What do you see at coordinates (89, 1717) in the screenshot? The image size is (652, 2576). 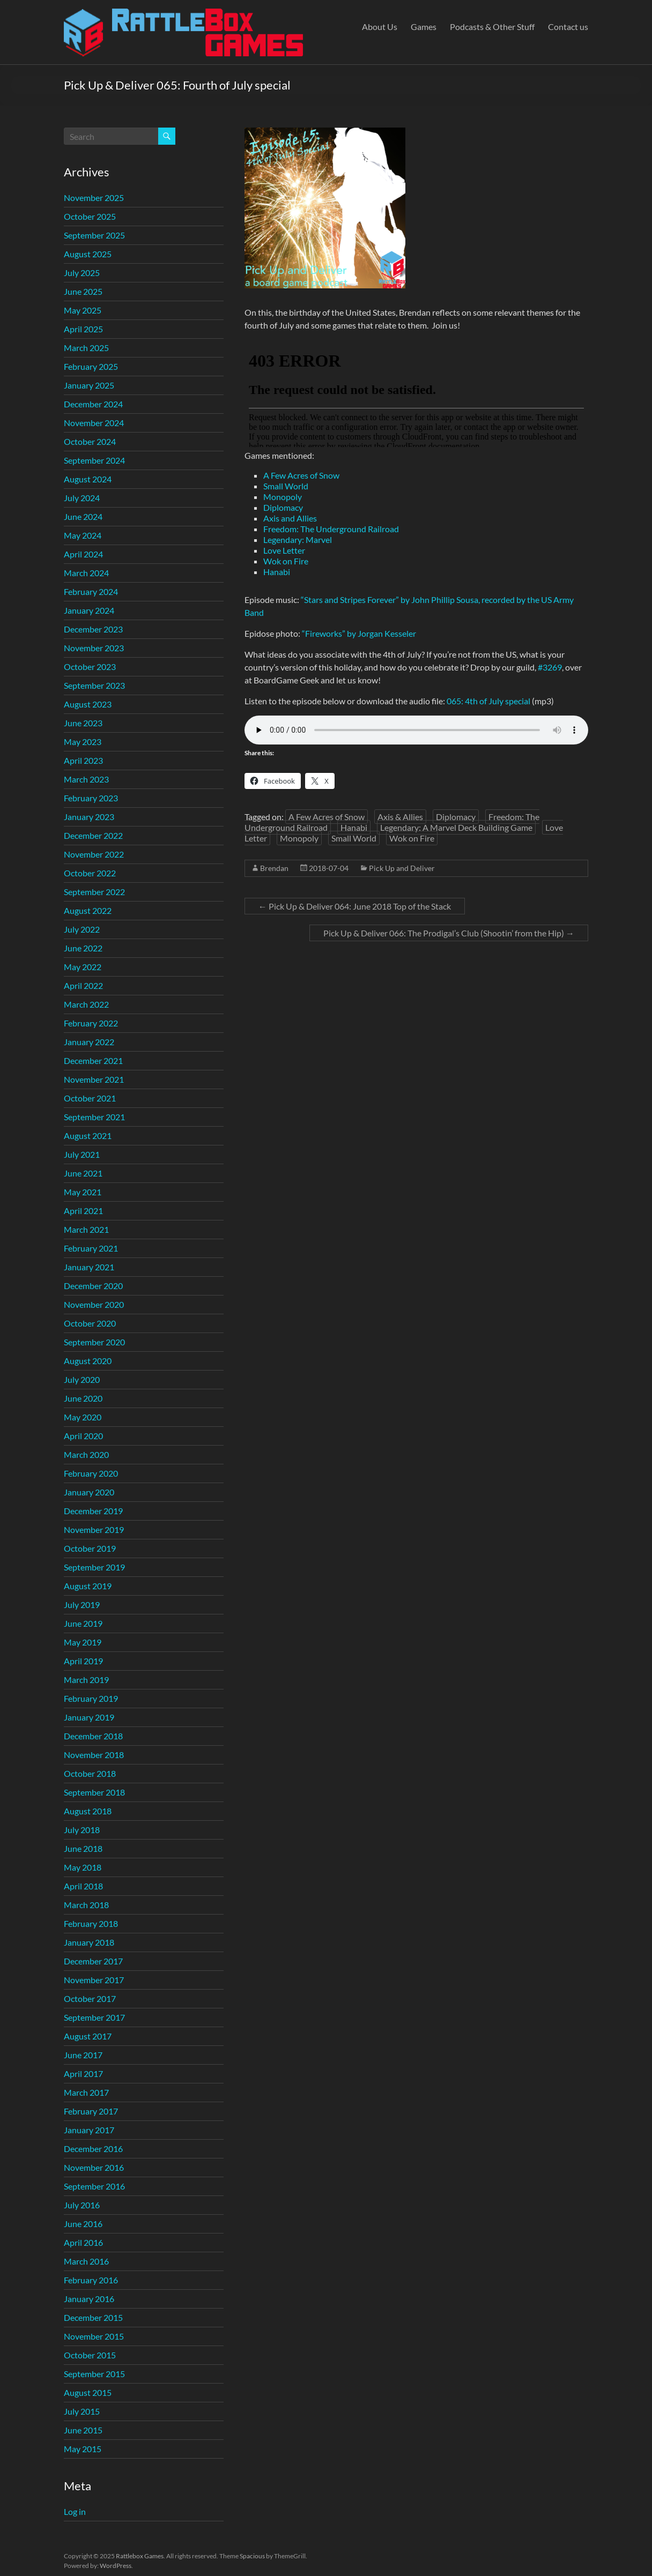 I see `January 2019` at bounding box center [89, 1717].